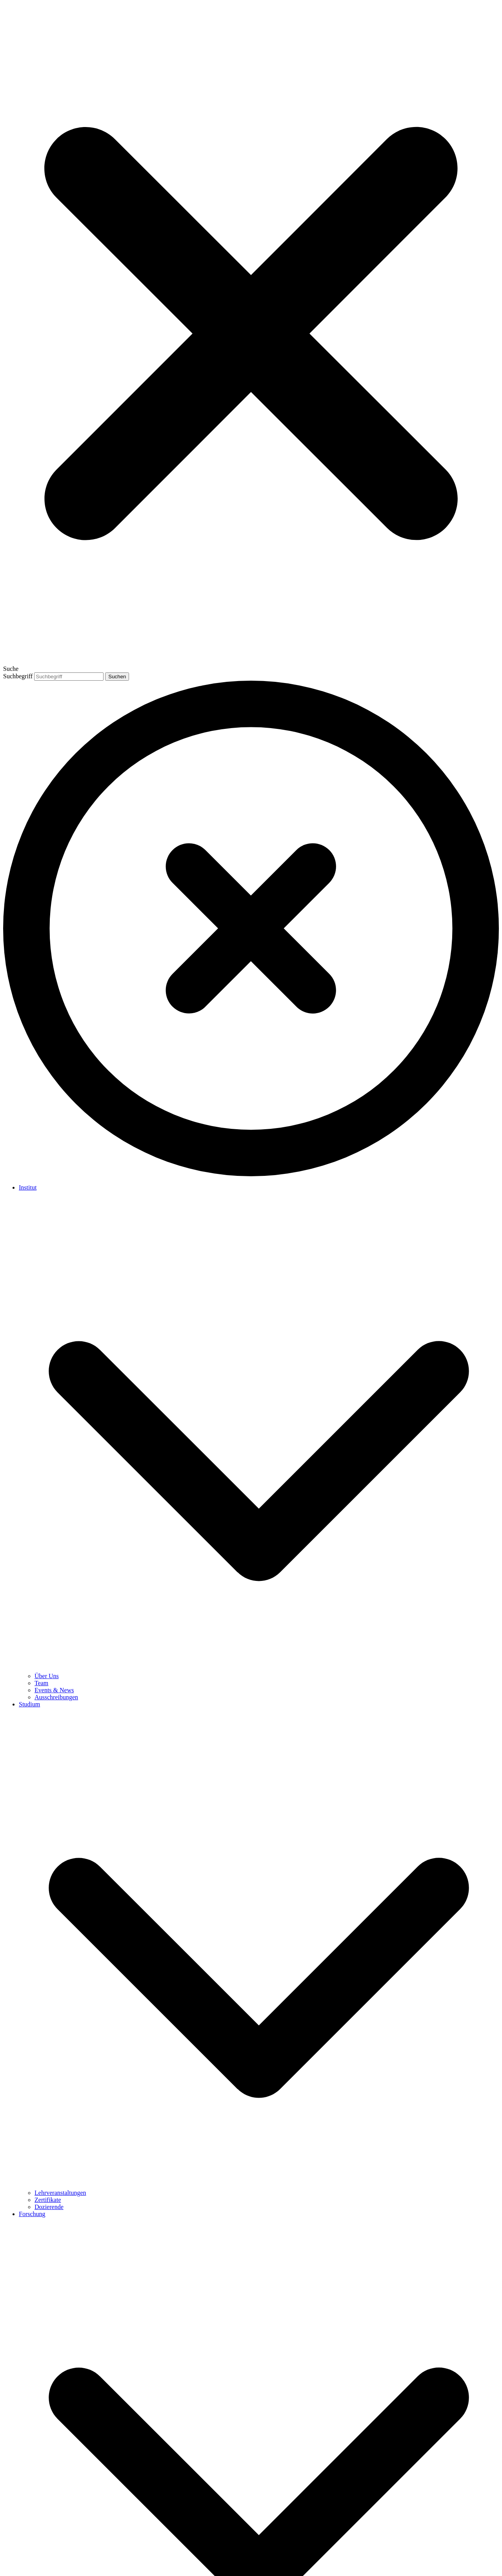 The width and height of the screenshot is (502, 2576). I want to click on Team, so click(41, 1683).